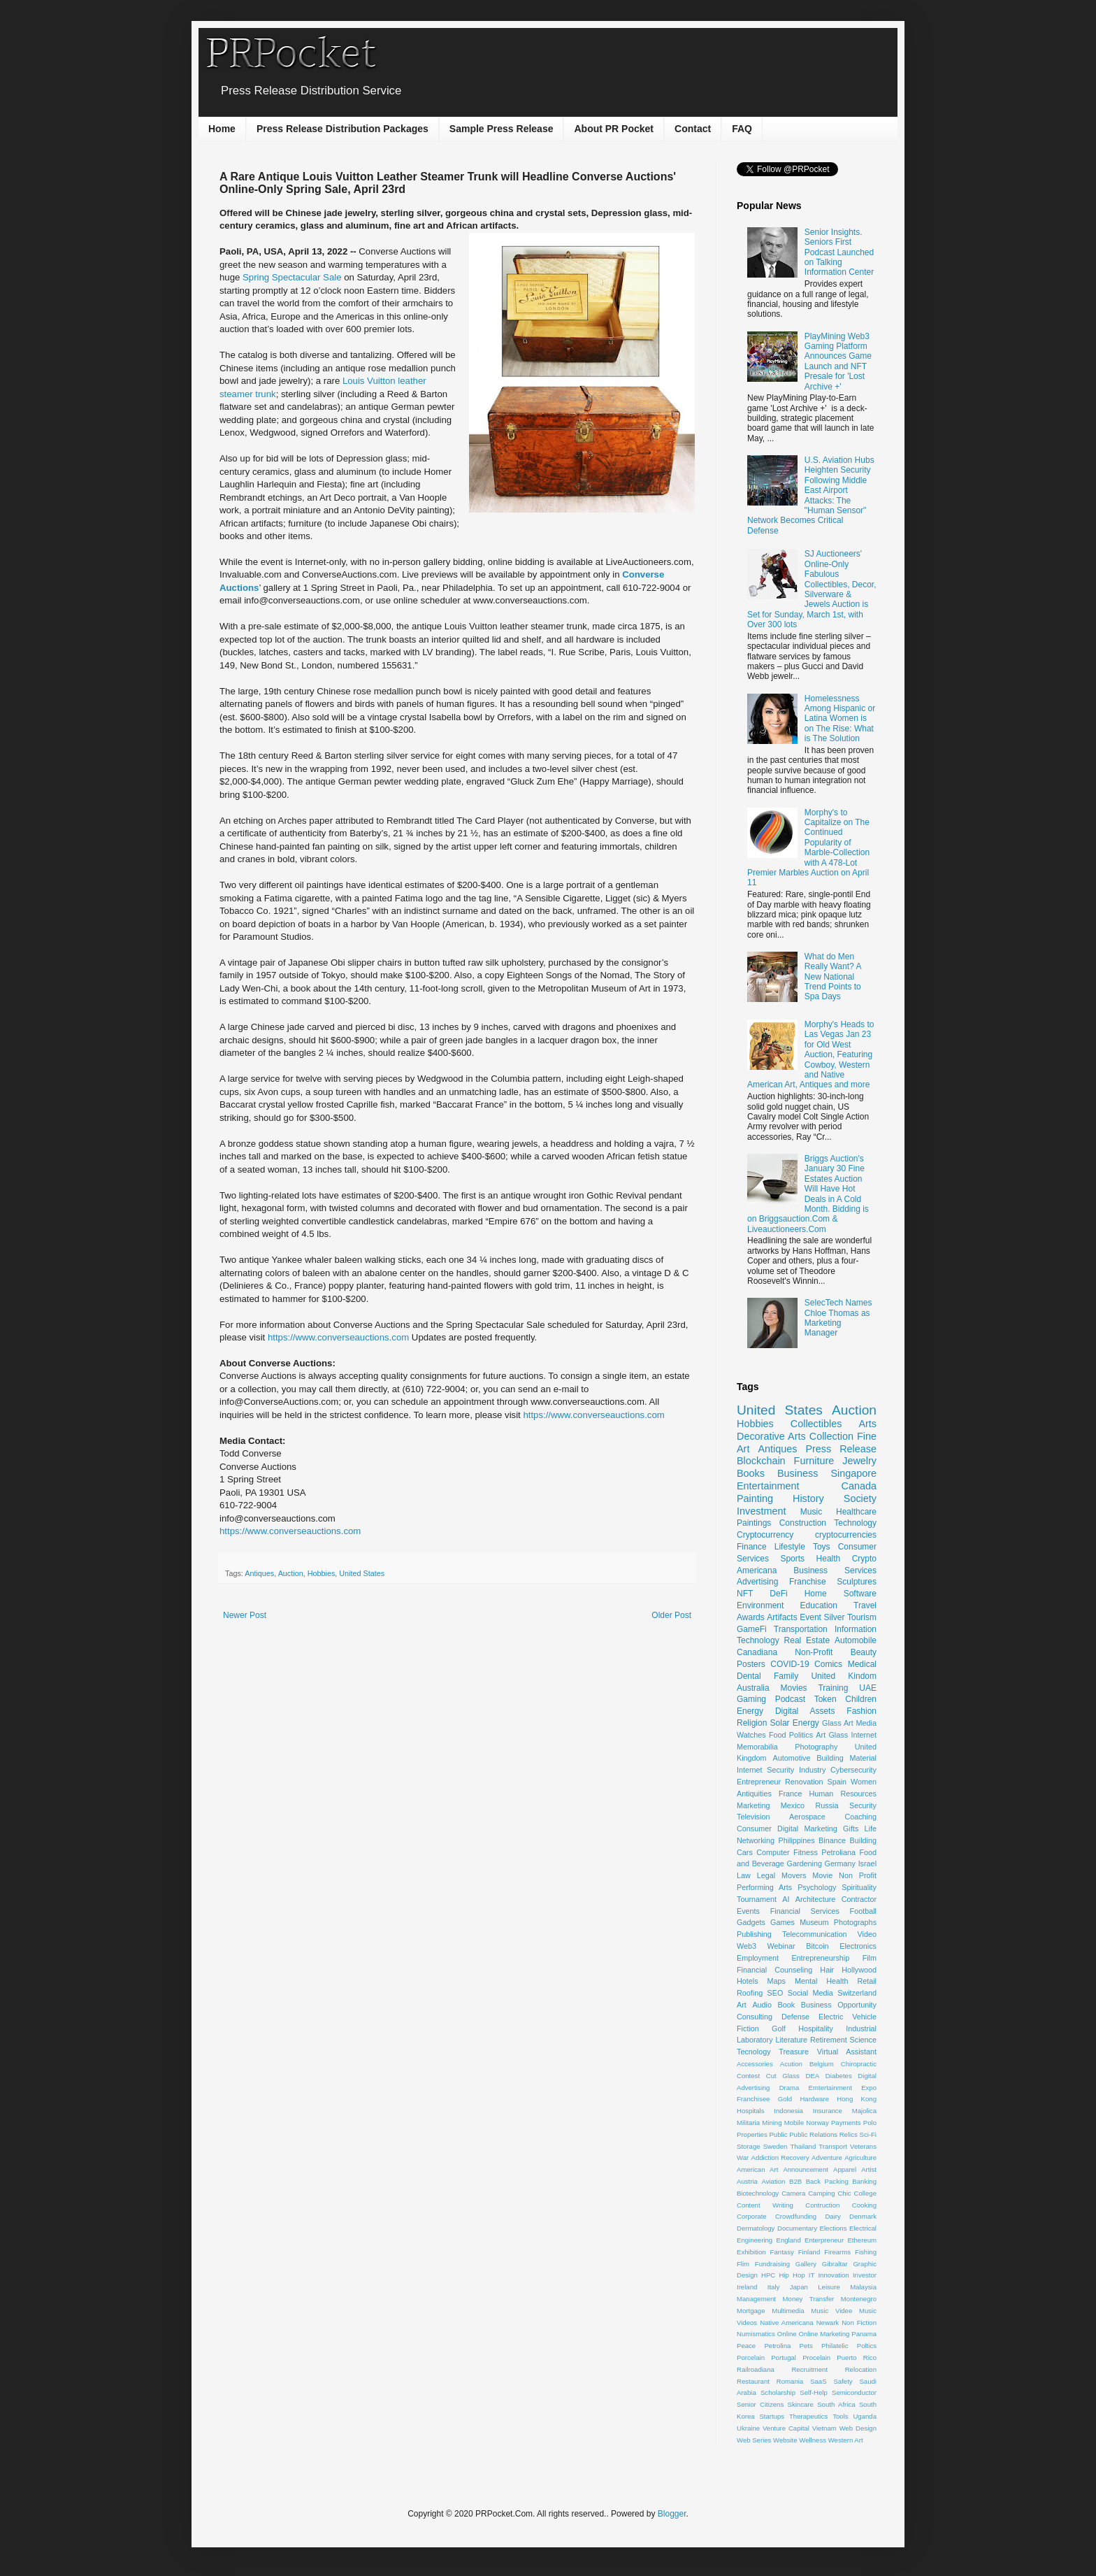  Describe the element at coordinates (861, 2028) in the screenshot. I see `Industrial` at that location.